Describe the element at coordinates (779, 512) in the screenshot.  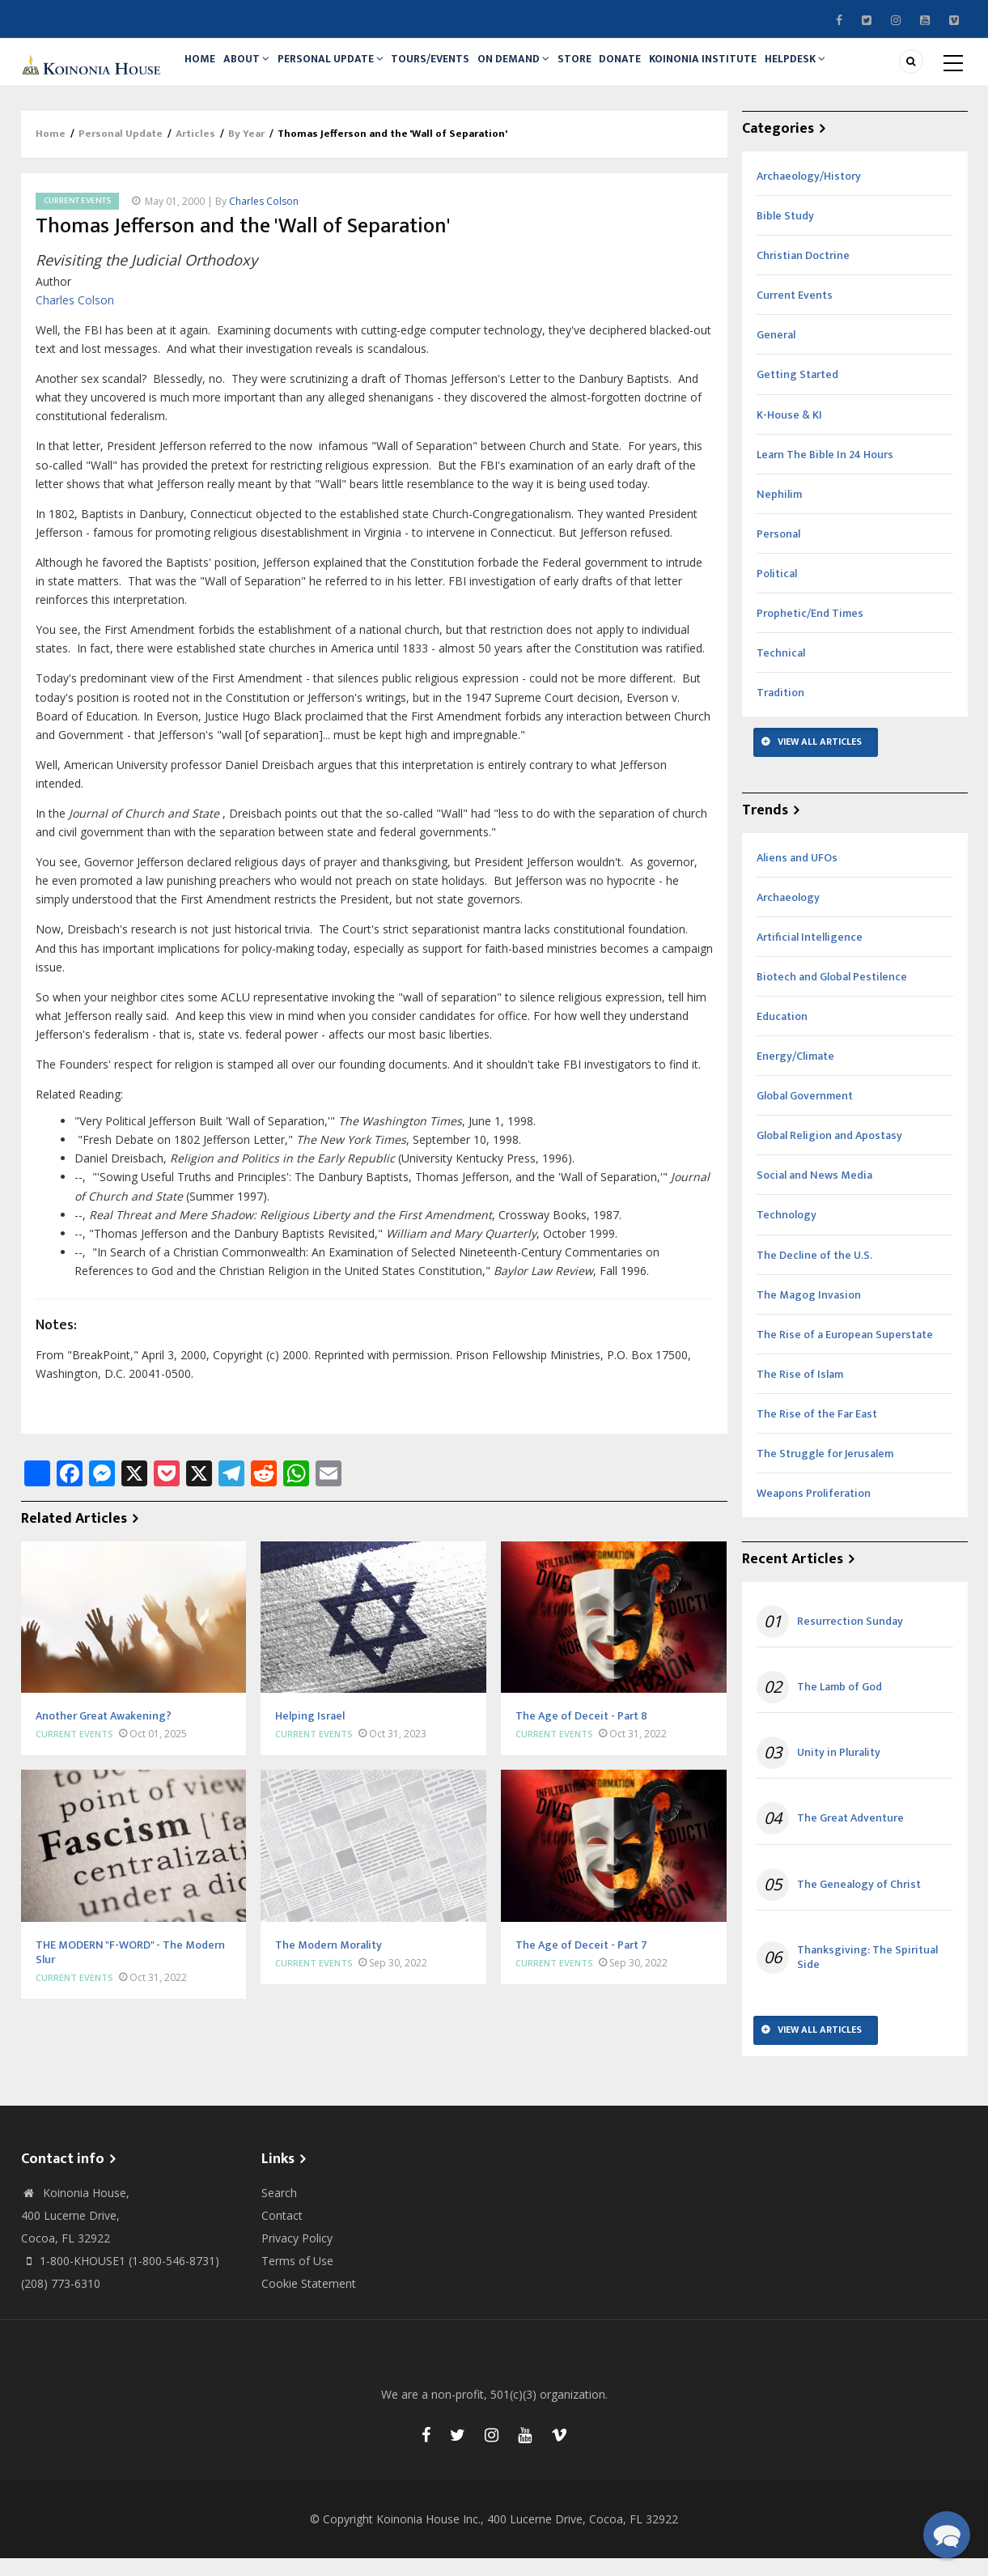
I see `Nephilim` at that location.